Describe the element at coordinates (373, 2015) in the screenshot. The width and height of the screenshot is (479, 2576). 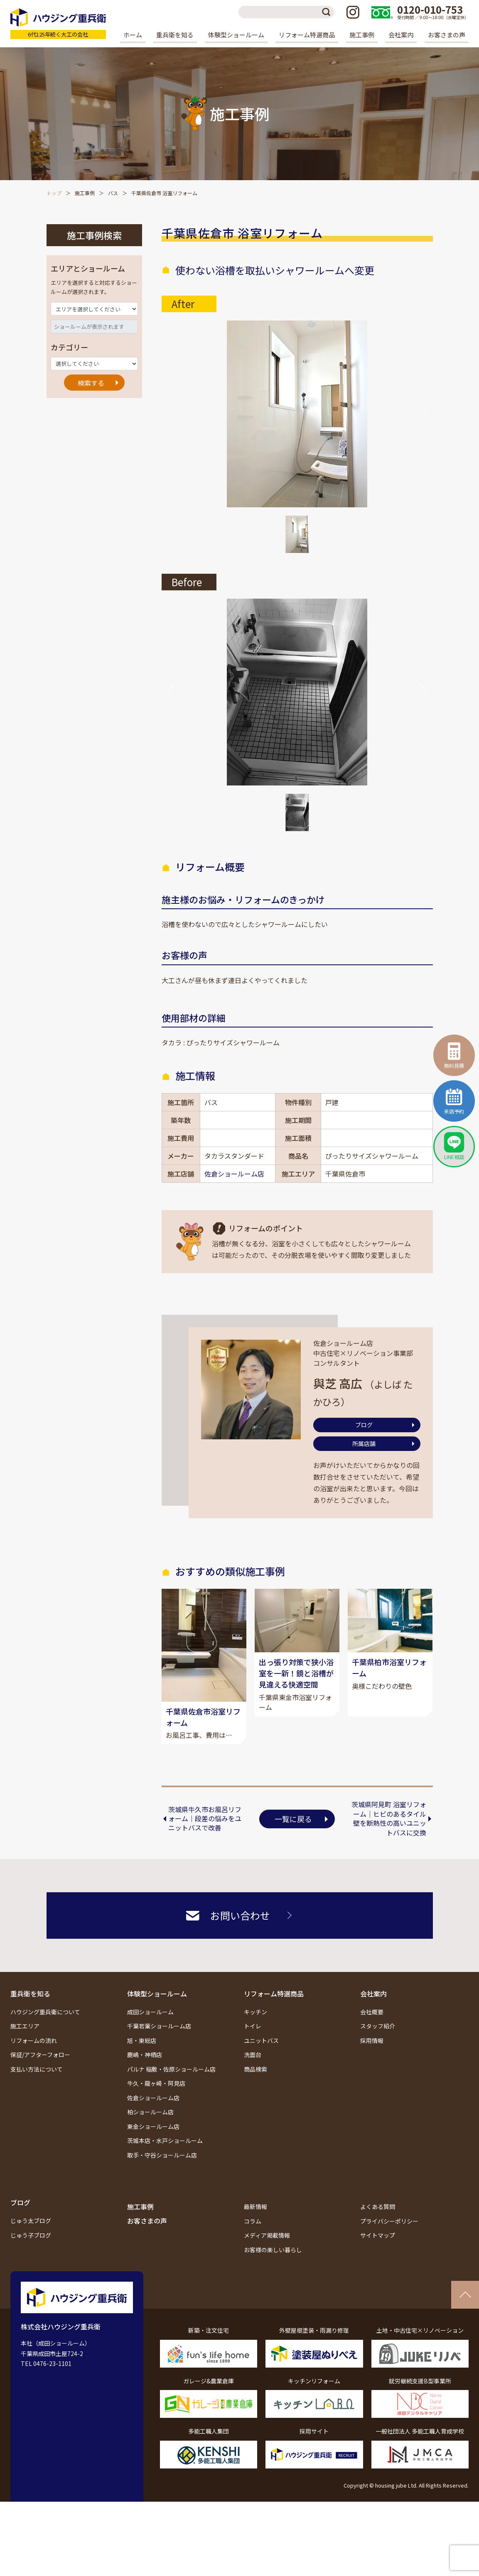
I see `会社案内` at that location.